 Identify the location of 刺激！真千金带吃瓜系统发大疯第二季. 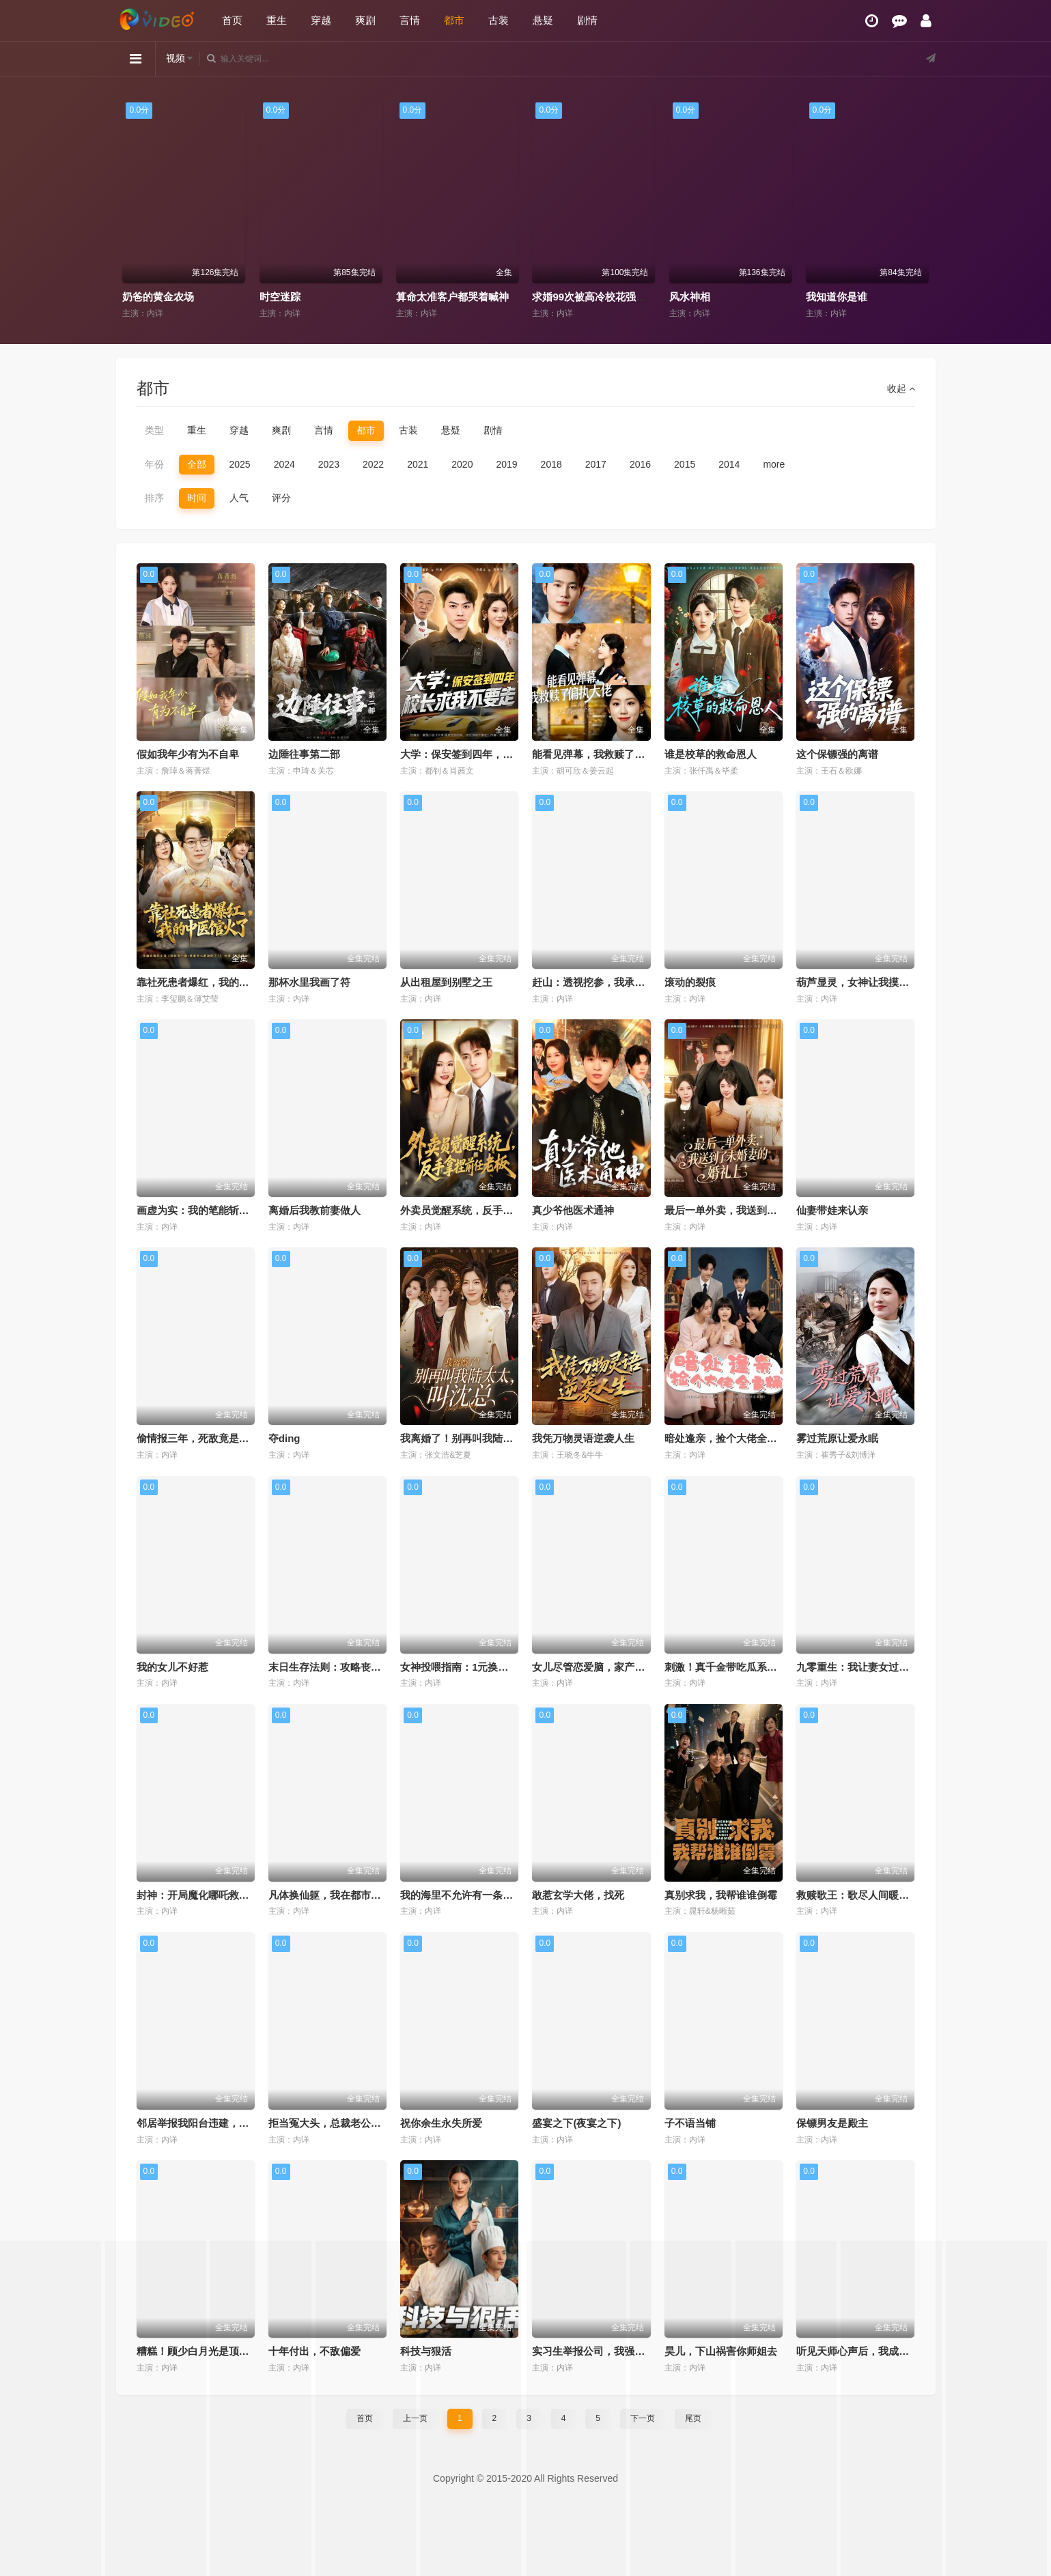
(751, 1667).